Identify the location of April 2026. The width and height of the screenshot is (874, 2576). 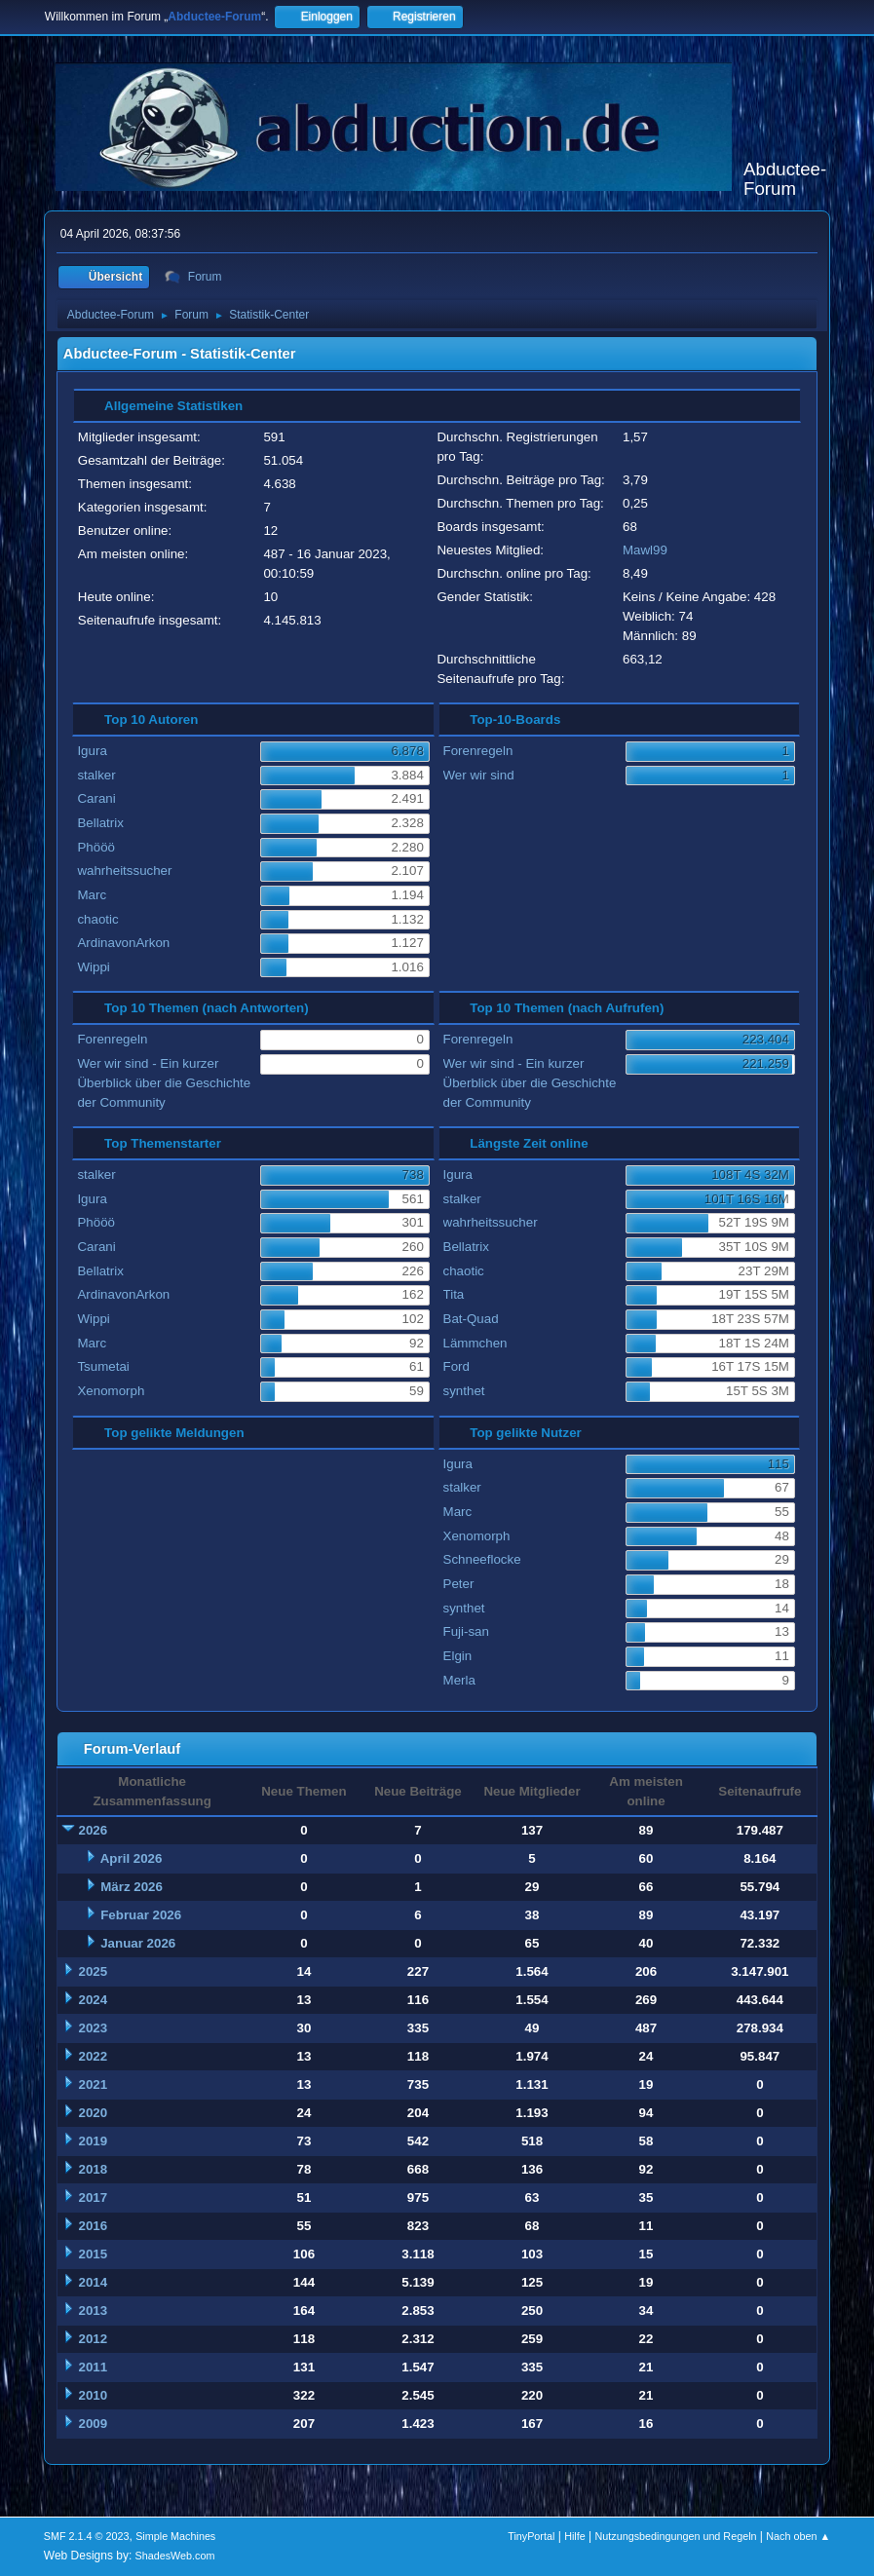
(131, 1858).